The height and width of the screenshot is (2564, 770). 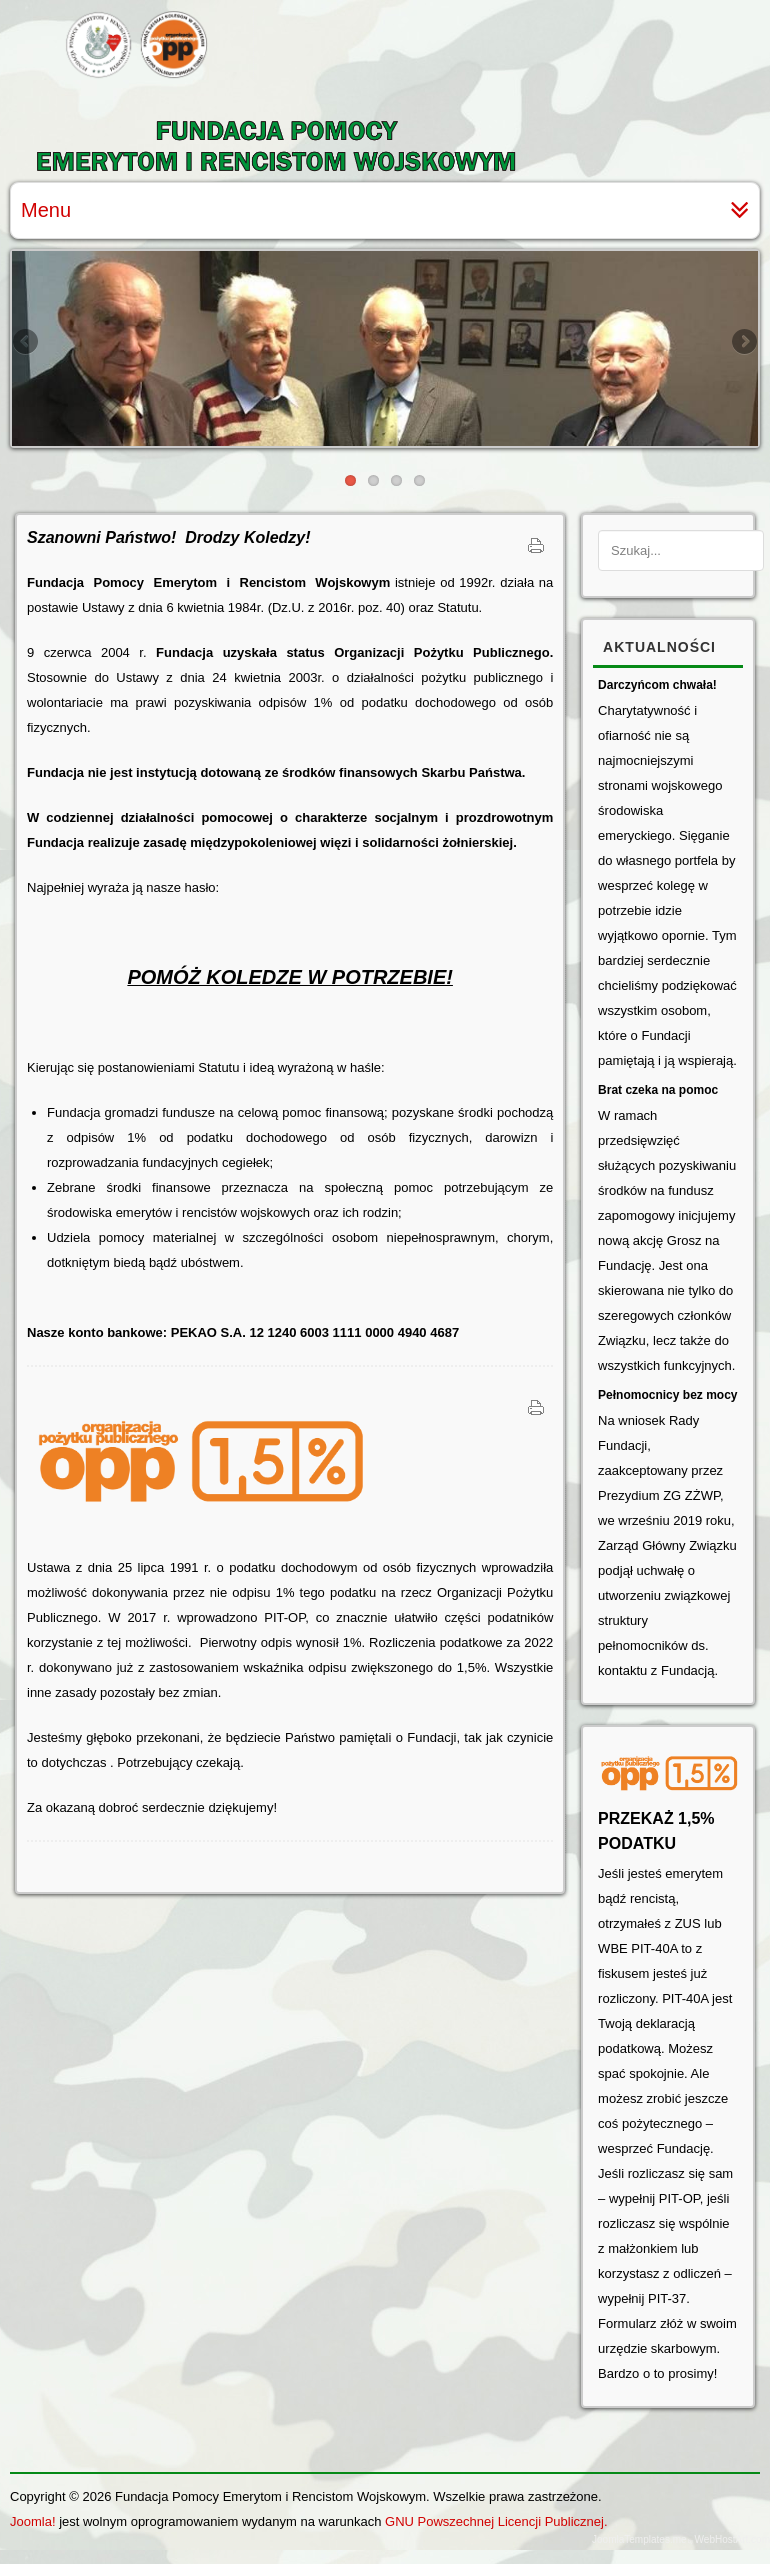 I want to click on Next, so click(x=743, y=343).